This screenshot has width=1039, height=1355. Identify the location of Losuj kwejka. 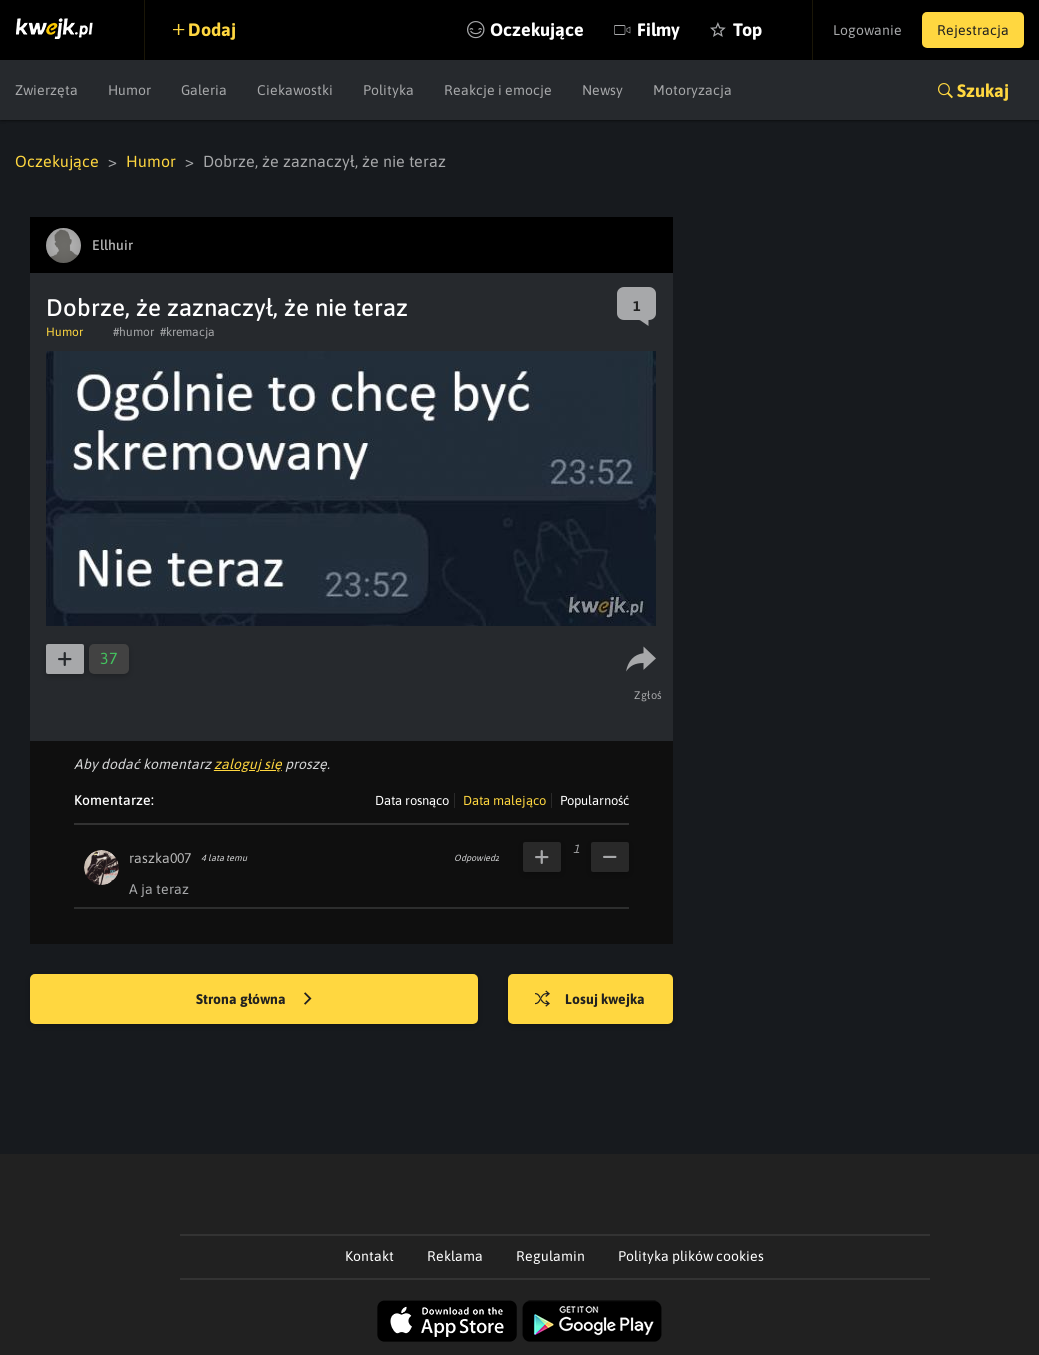
(590, 1000).